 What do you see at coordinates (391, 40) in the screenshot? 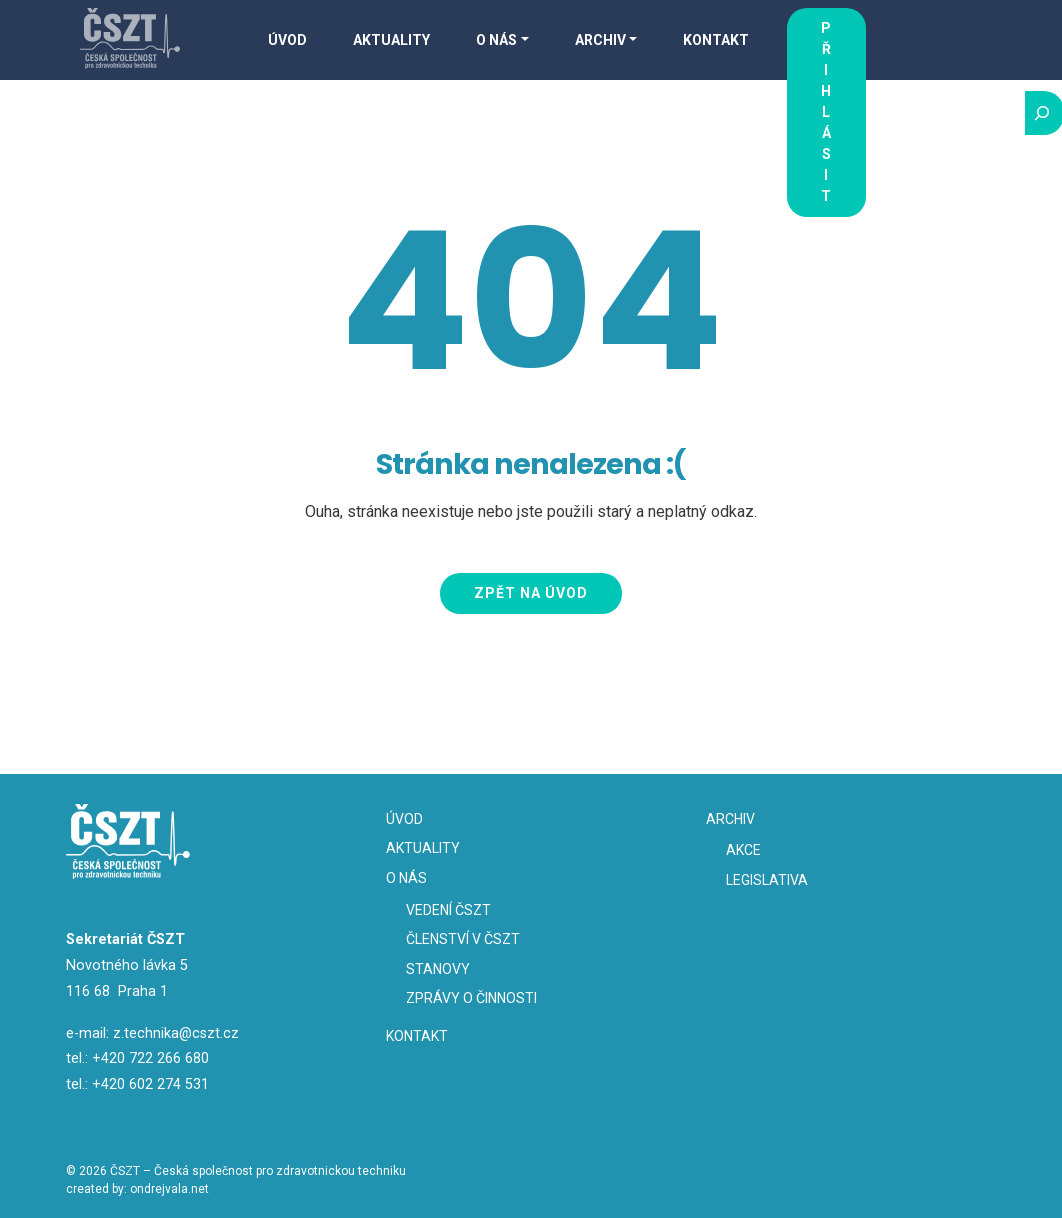
I see `Aktuality` at bounding box center [391, 40].